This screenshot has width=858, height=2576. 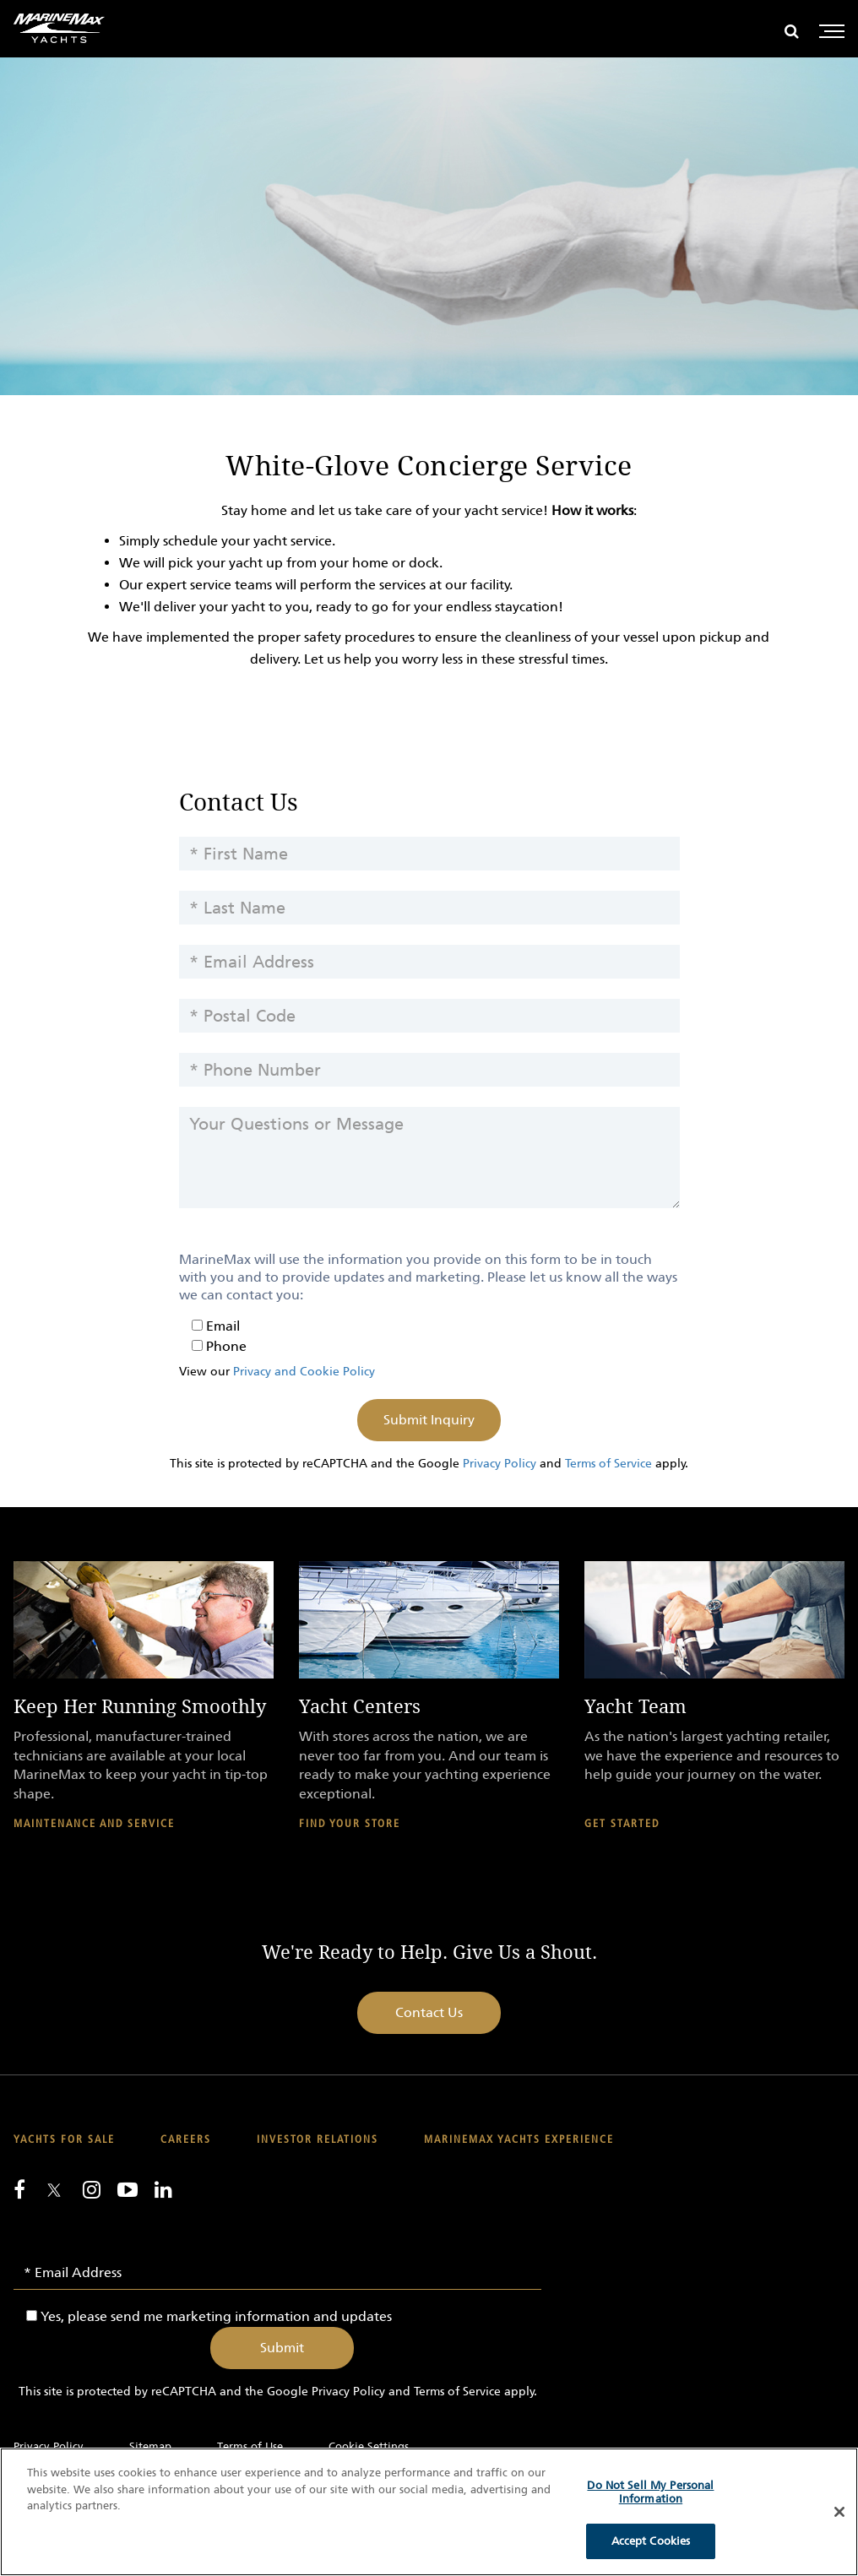 What do you see at coordinates (19, 2189) in the screenshot?
I see `[Follow us on Facebook]` at bounding box center [19, 2189].